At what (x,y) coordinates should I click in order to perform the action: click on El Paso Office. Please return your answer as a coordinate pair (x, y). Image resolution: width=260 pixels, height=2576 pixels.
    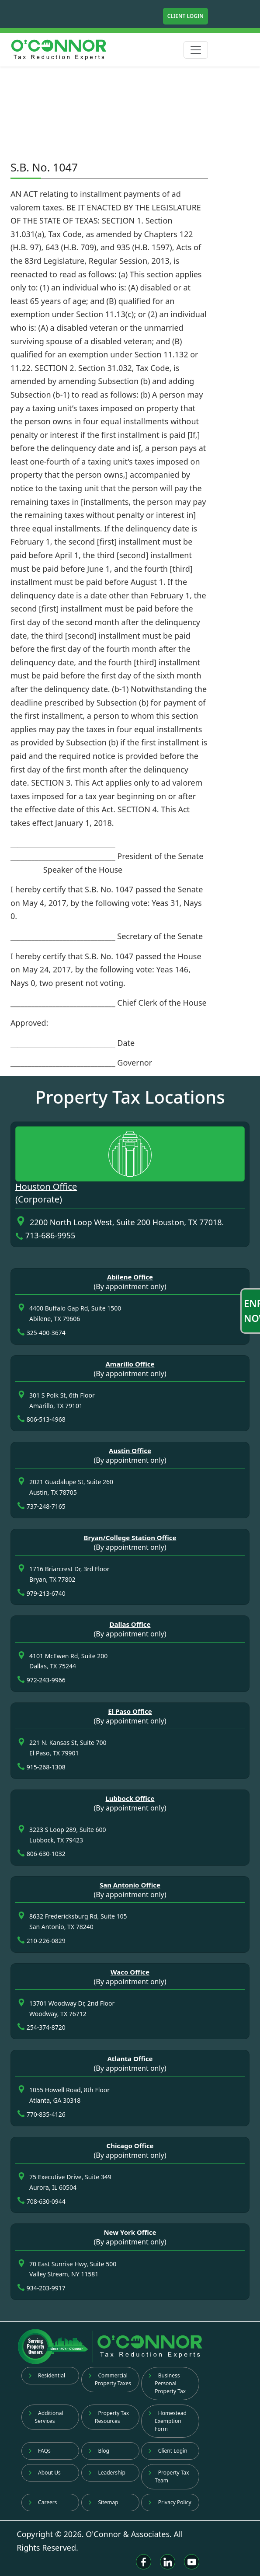
    Looking at the image, I should click on (130, 1711).